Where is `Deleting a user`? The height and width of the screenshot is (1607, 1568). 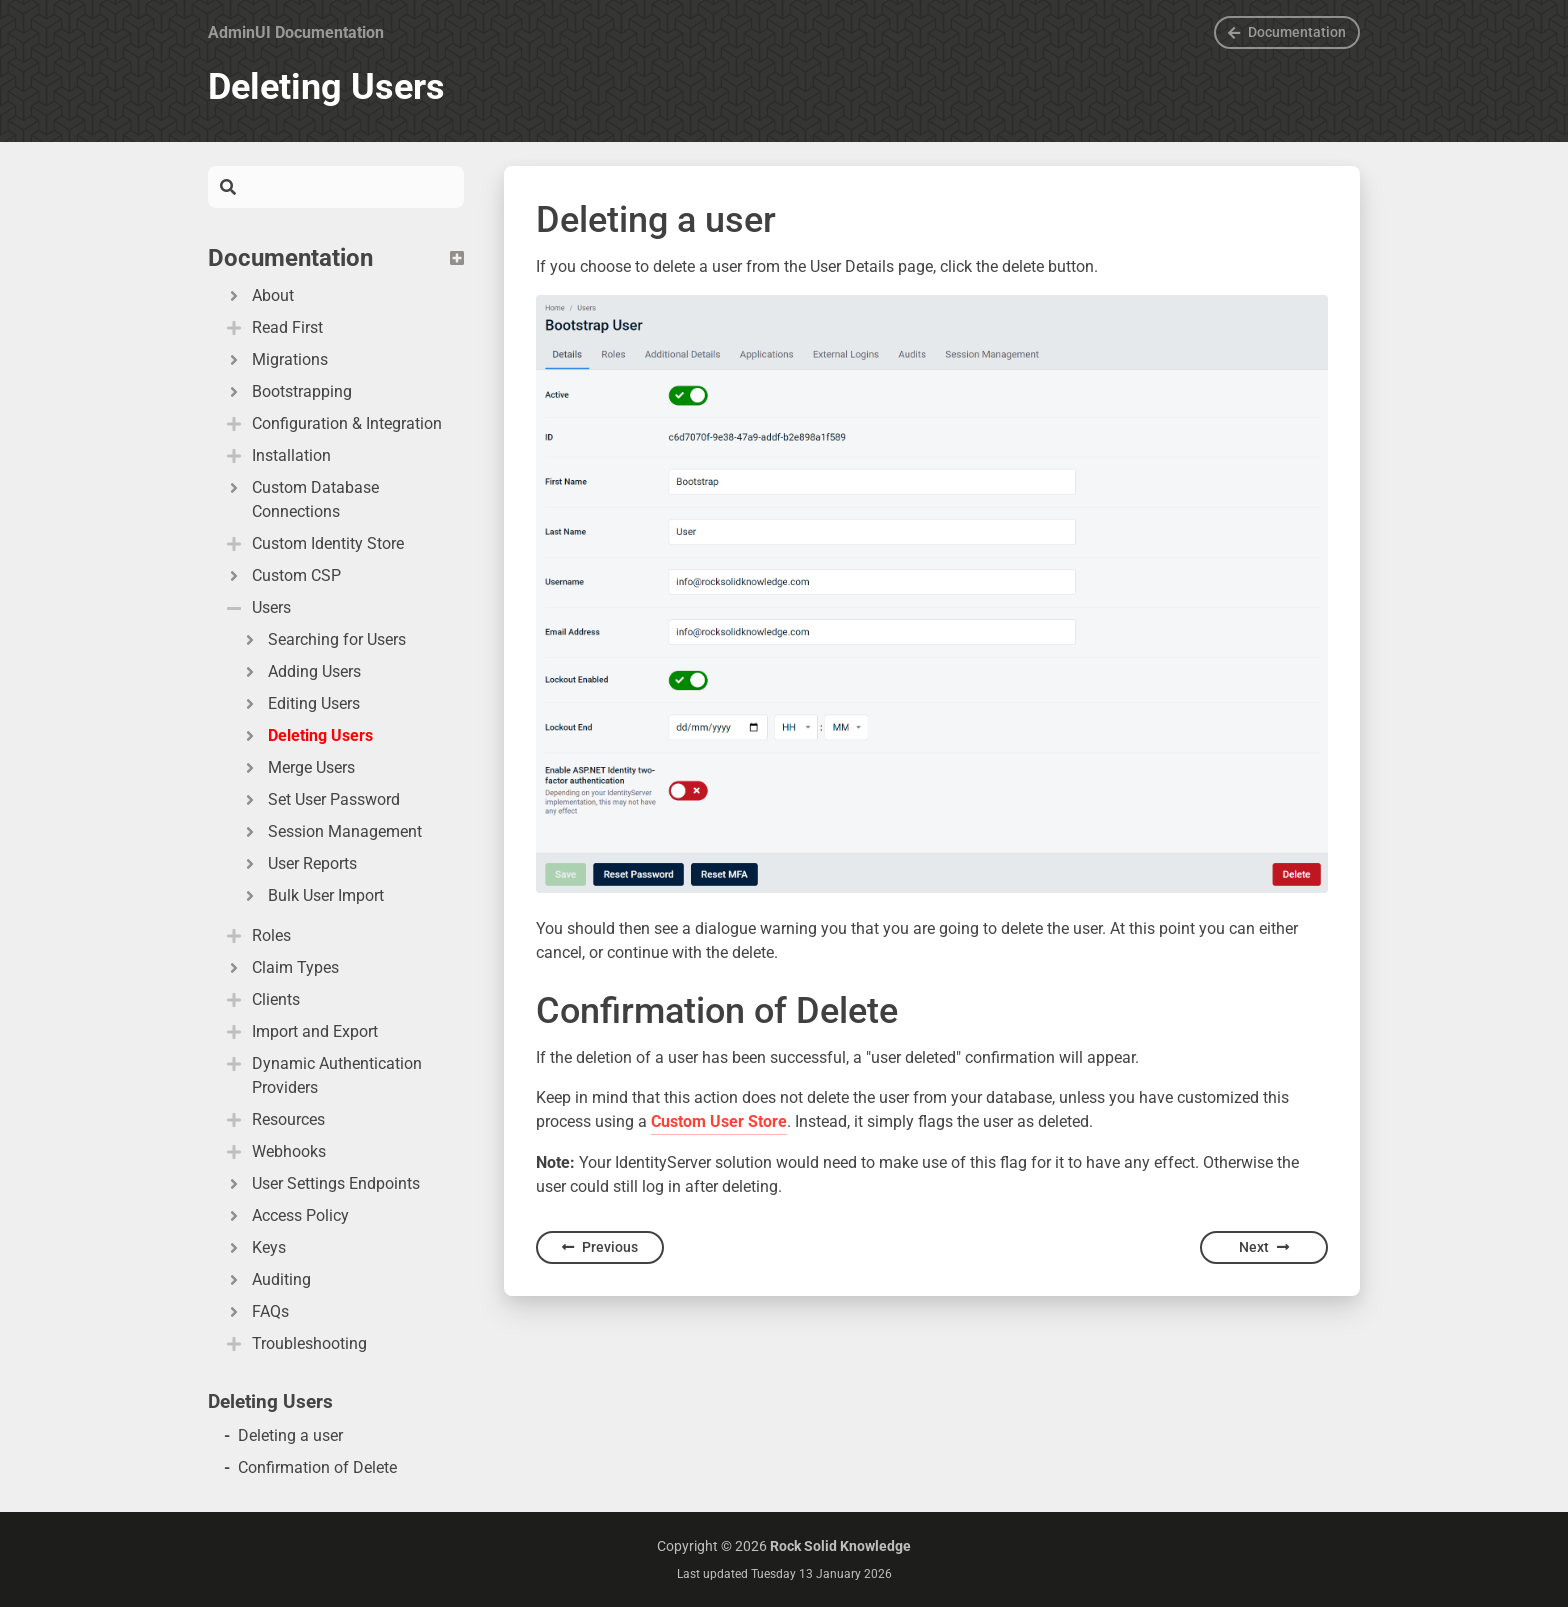 Deleting a user is located at coordinates (290, 1435).